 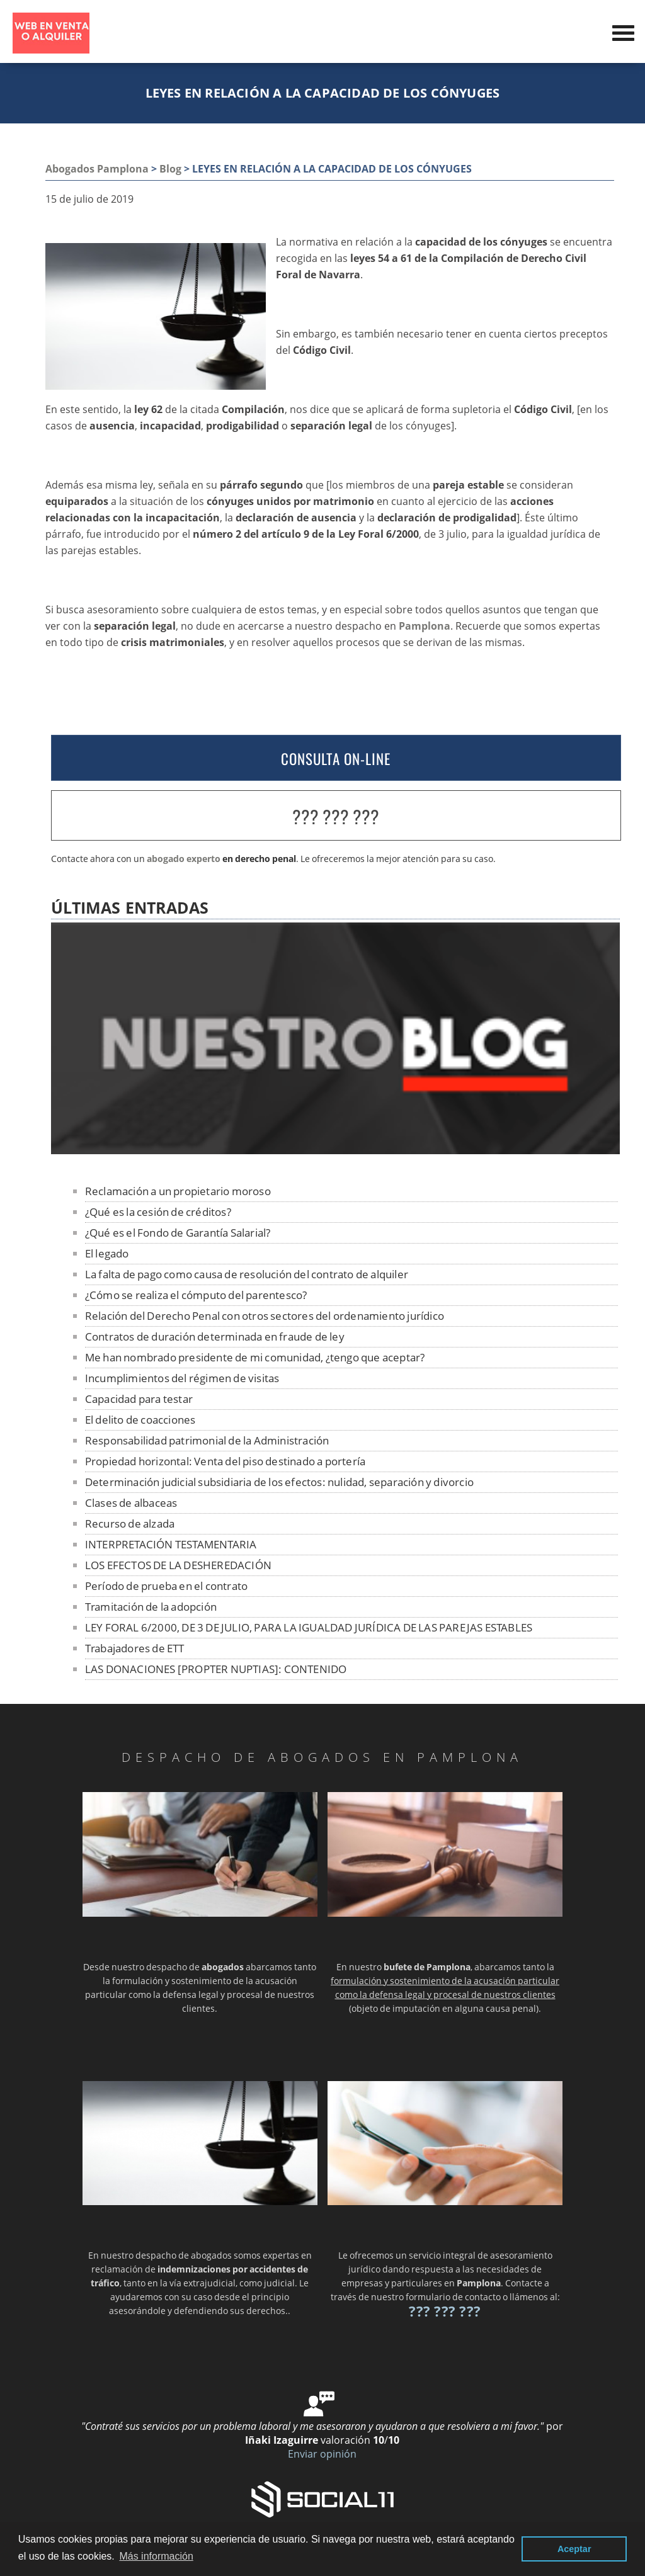 I want to click on El legado, so click(x=107, y=1253).